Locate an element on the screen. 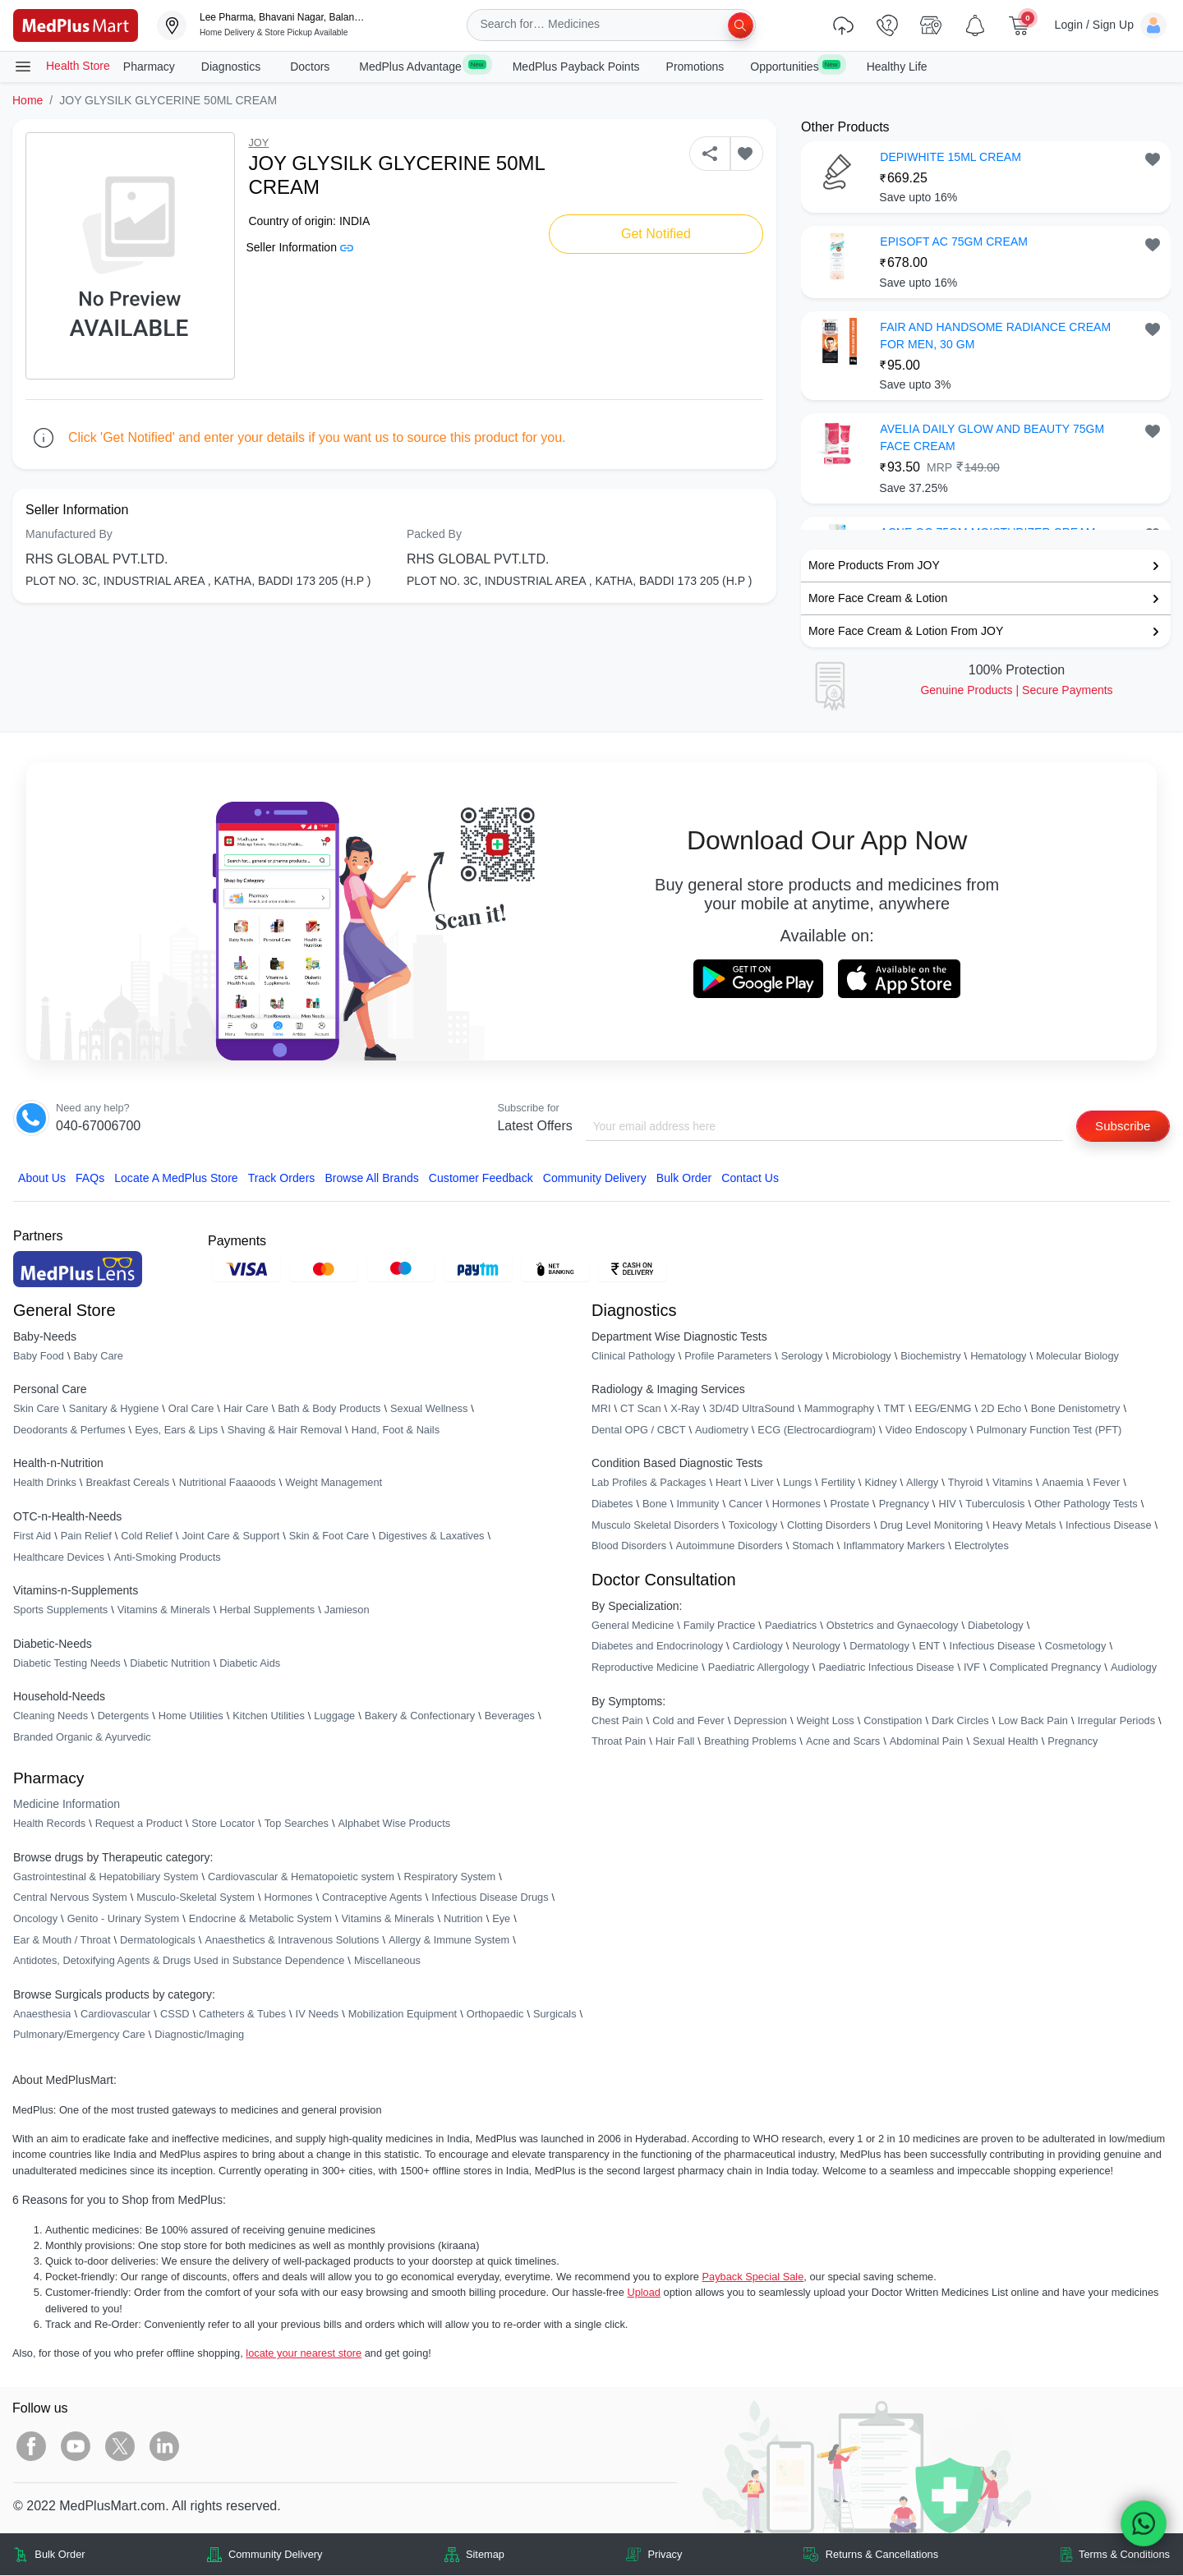  Joint Care & Support [link] is located at coordinates (230, 1536).